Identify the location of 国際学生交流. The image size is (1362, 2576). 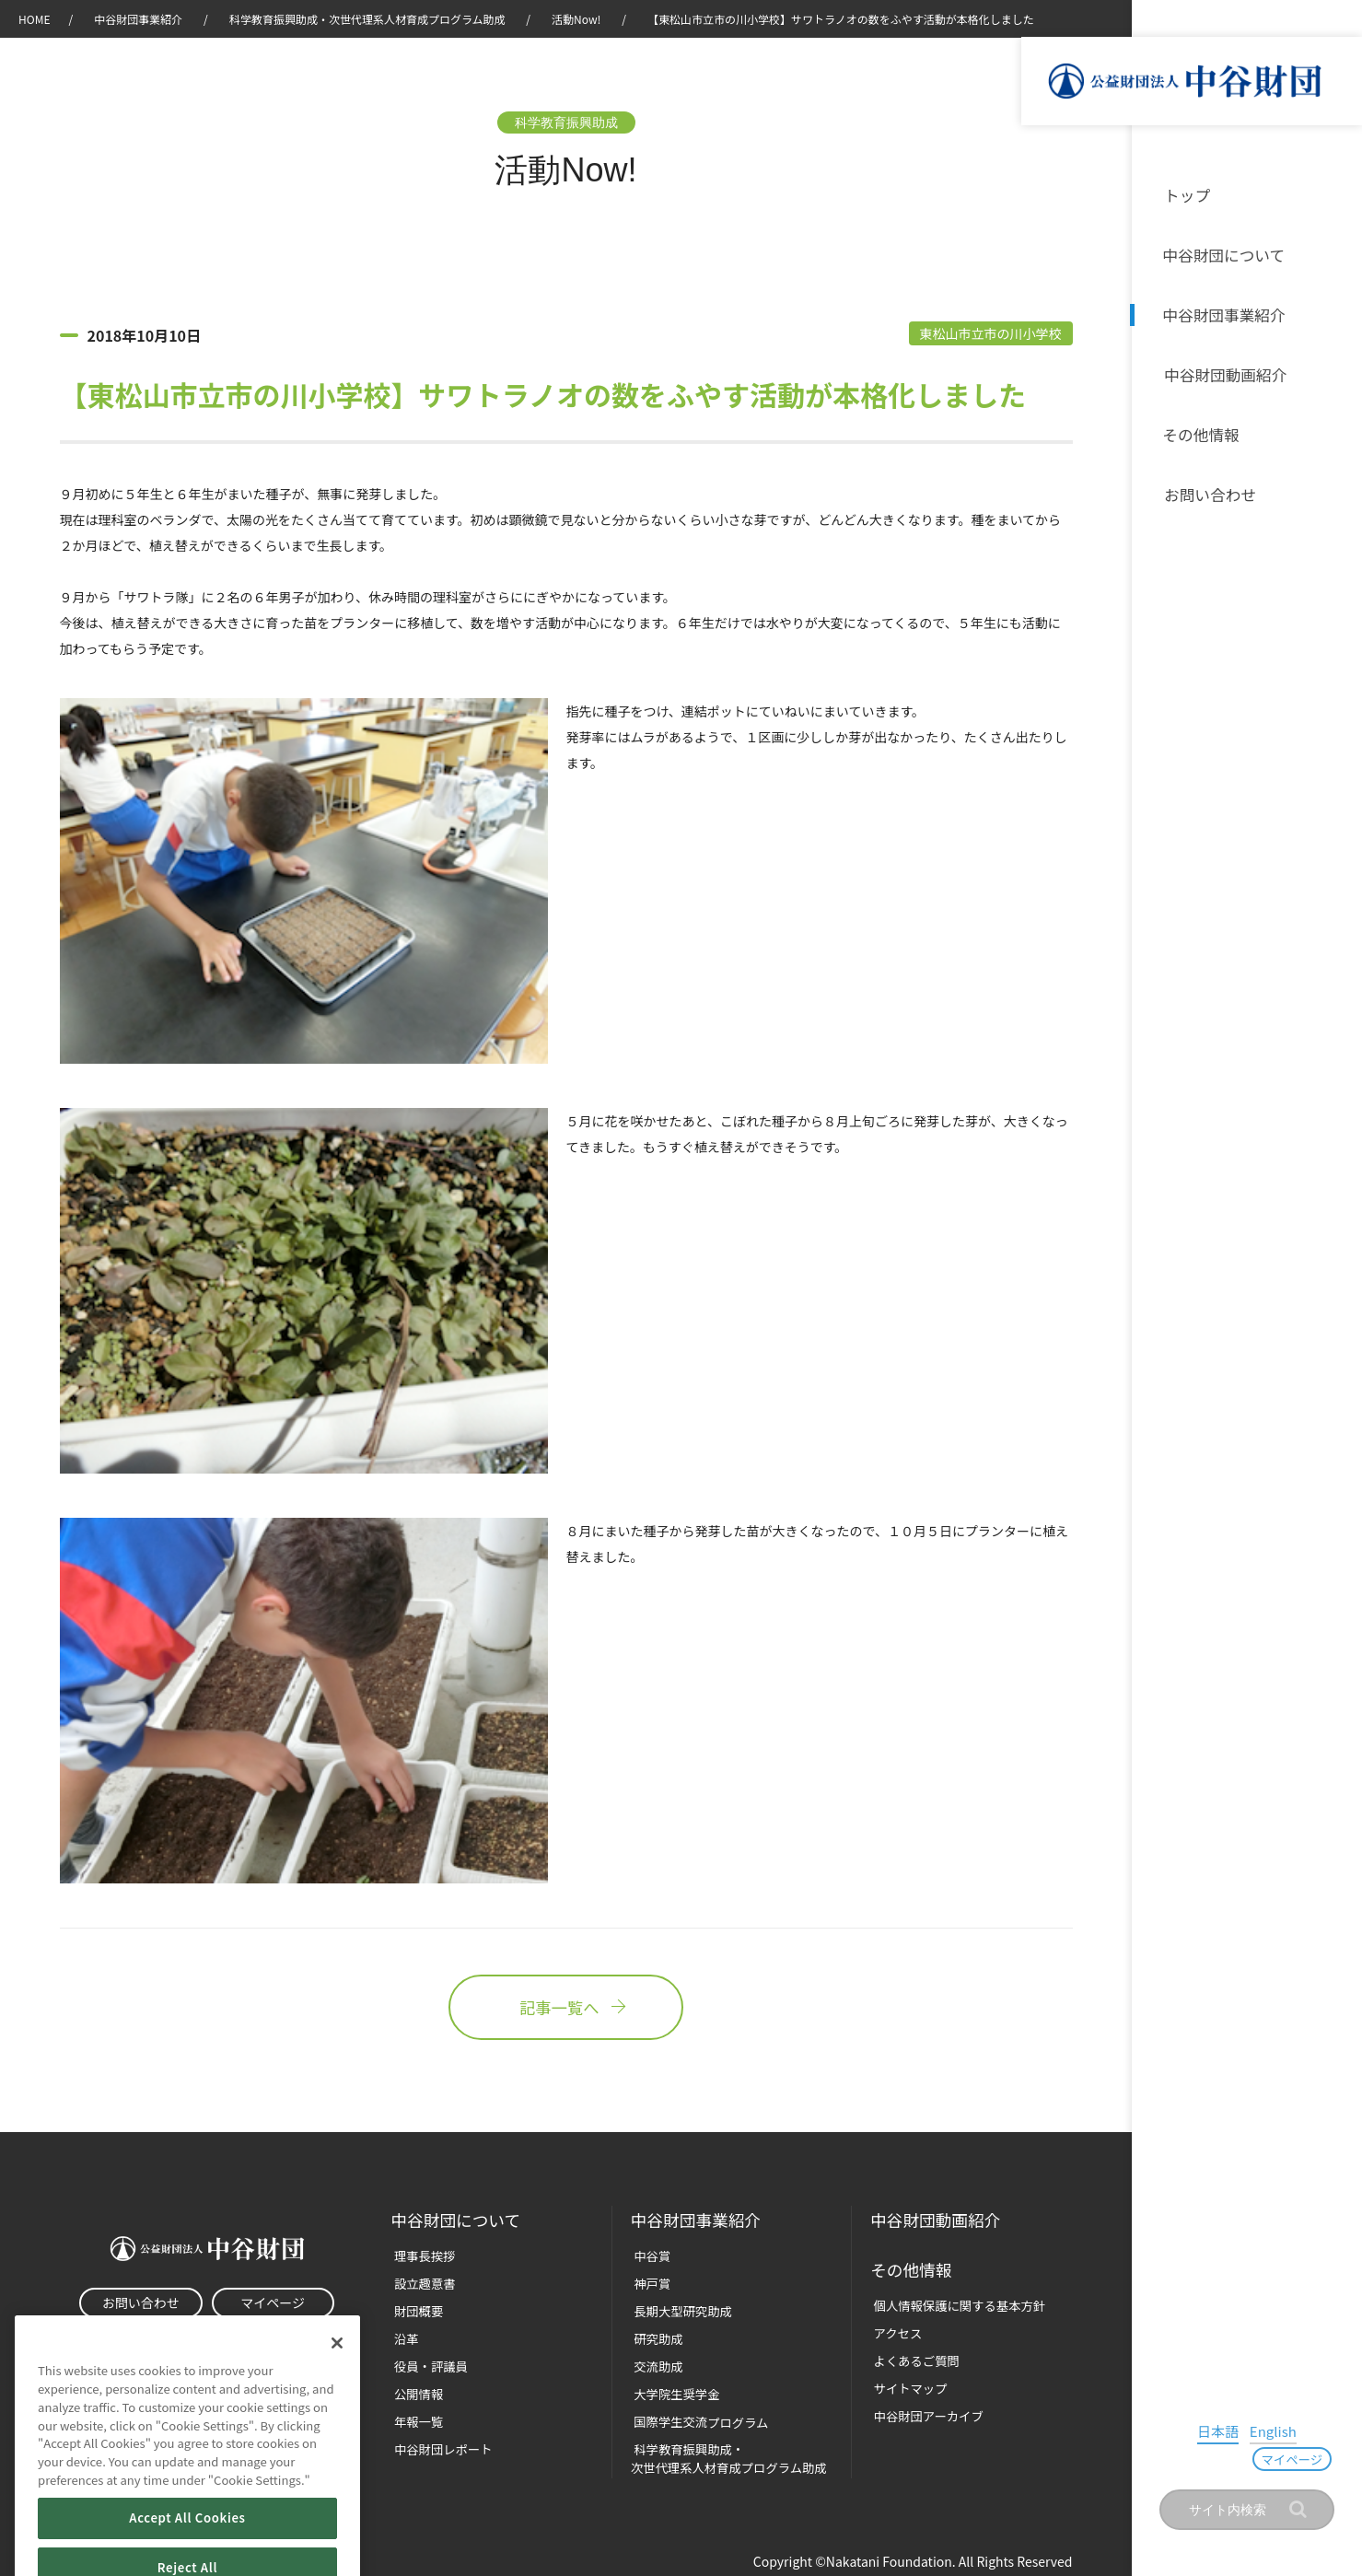
(696, 2419).